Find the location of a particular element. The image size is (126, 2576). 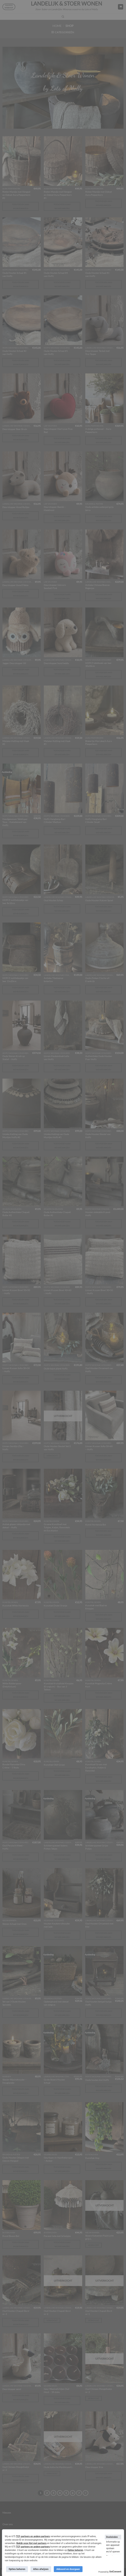

UniConsent is located at coordinates (115, 2571).